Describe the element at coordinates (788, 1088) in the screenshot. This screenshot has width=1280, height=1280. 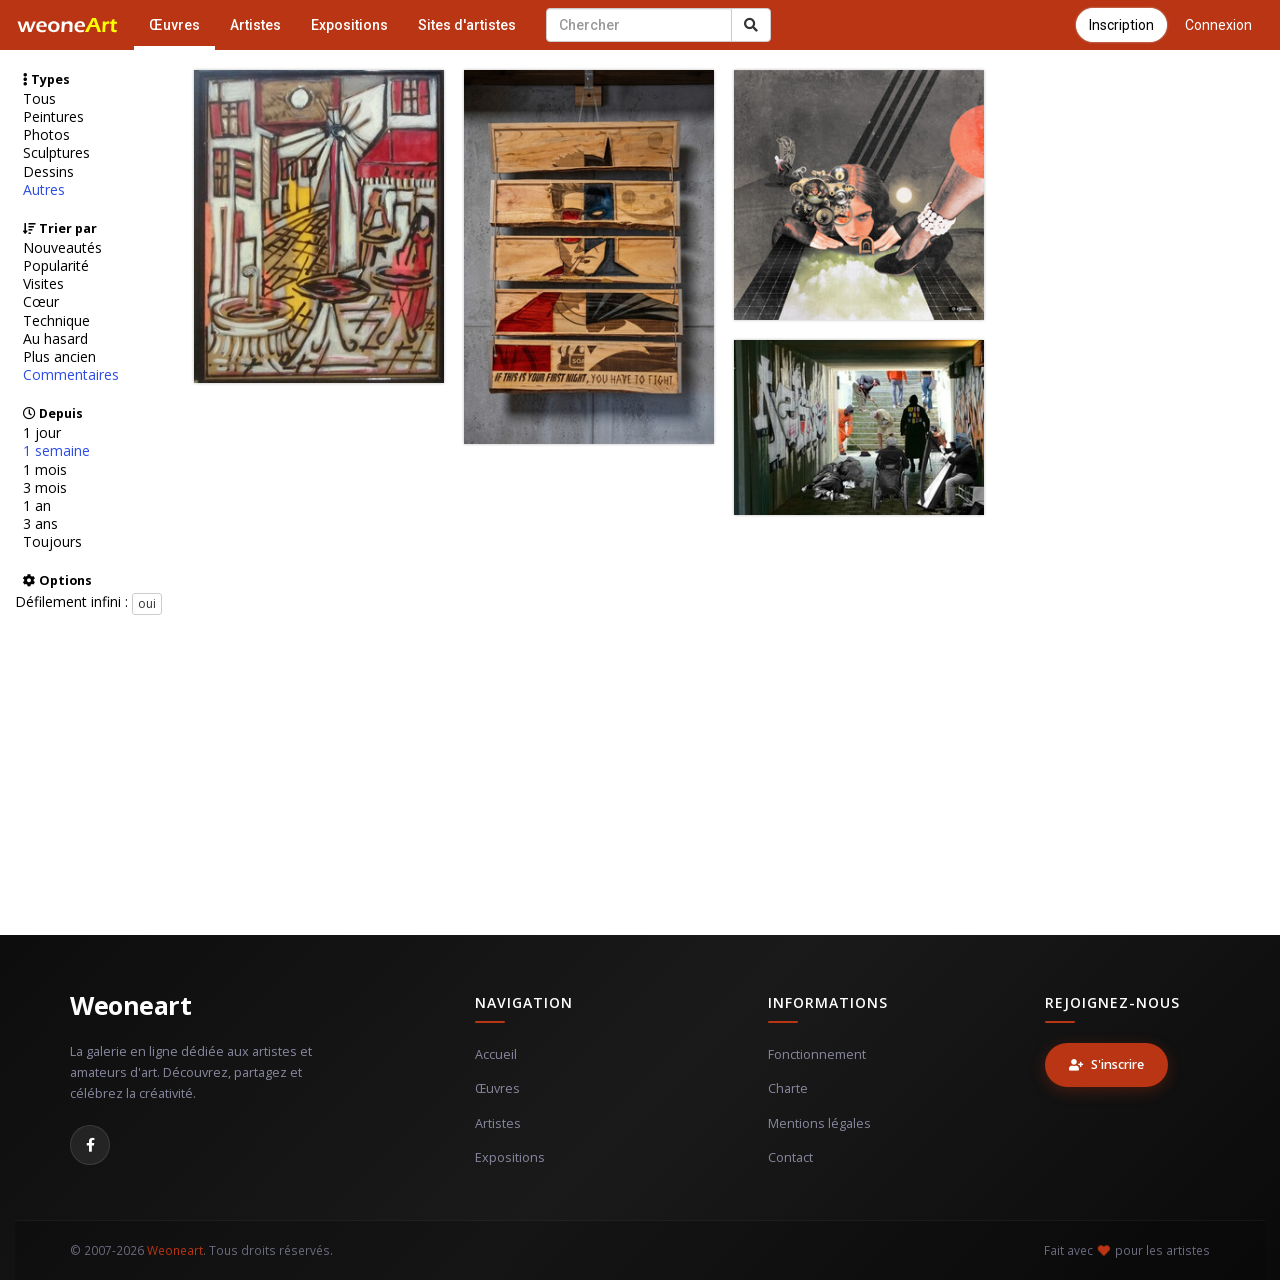
I see `Charte` at that location.